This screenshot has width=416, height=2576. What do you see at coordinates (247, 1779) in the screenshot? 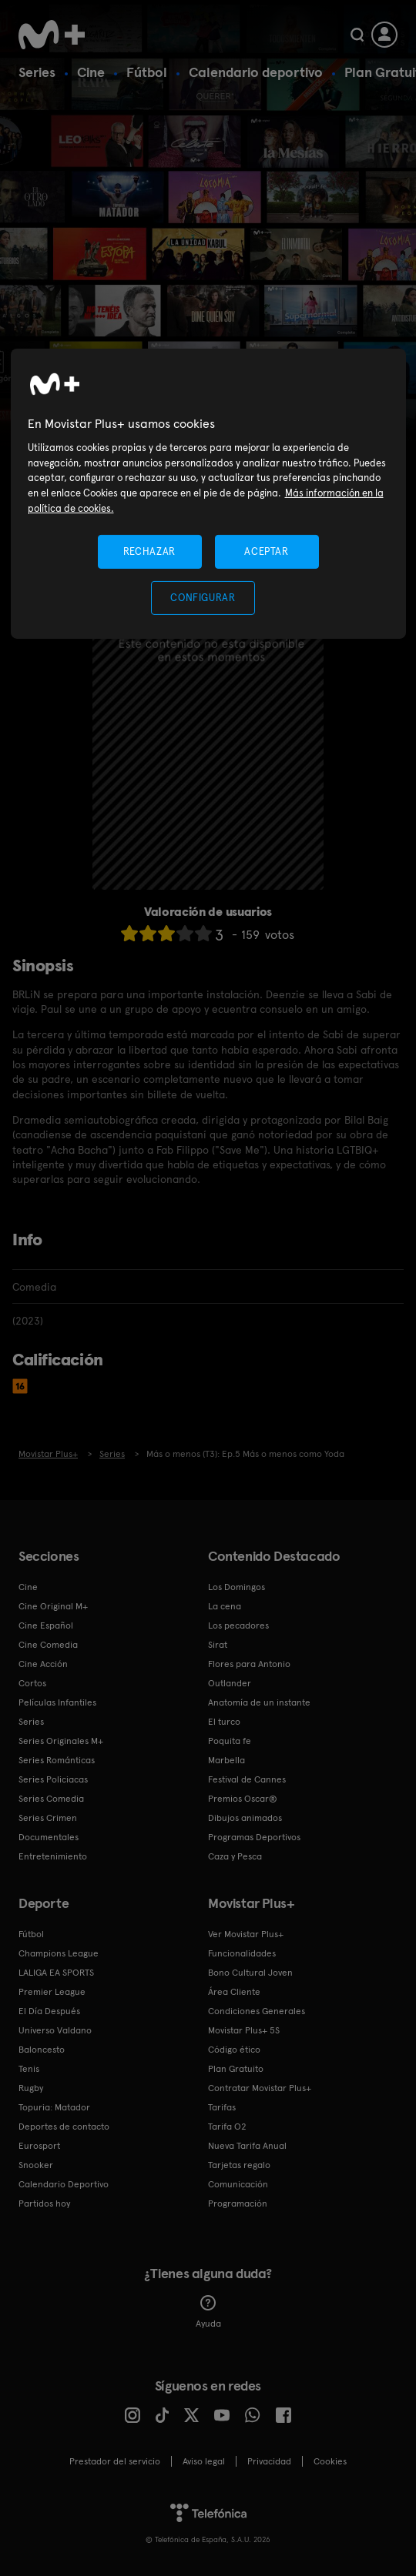
I see `Festival de Cannes` at bounding box center [247, 1779].